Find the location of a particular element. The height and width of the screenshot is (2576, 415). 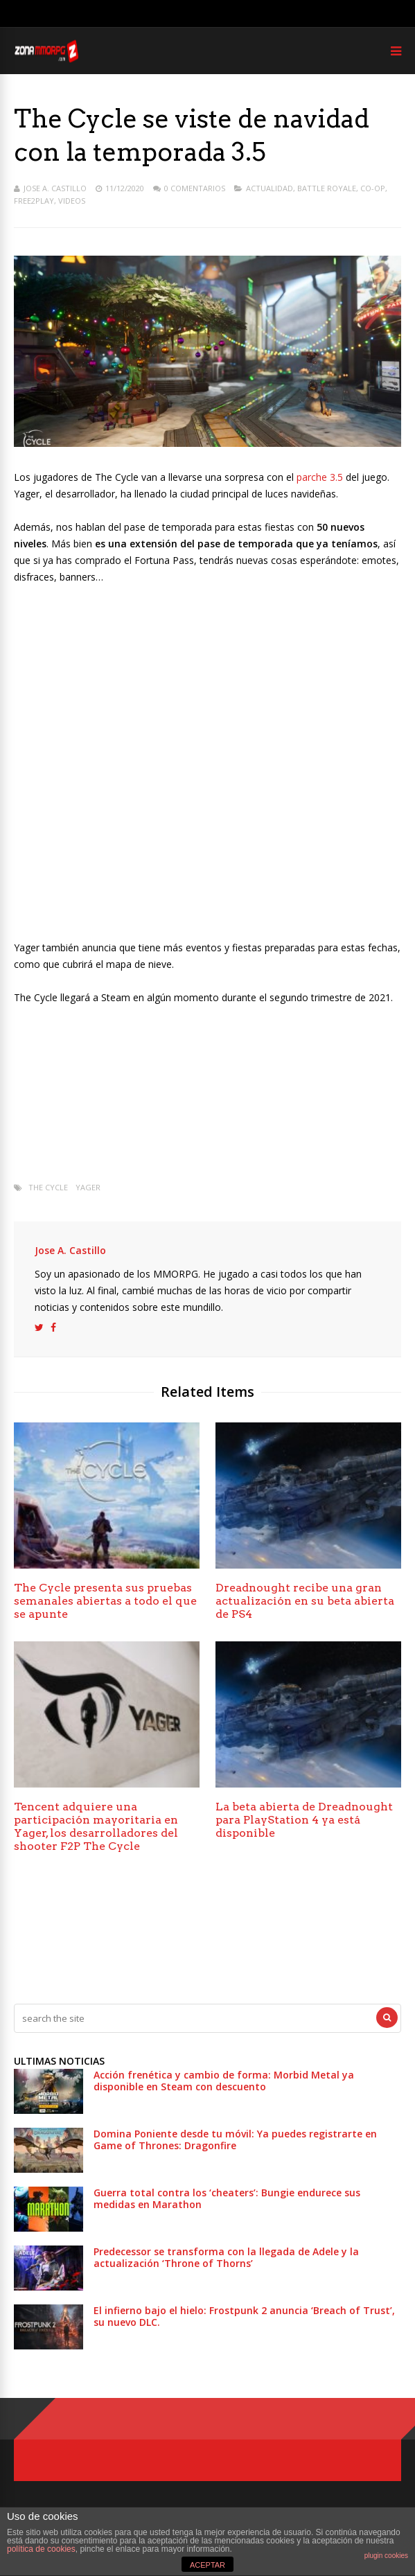

Domina Poniente desde tu móvil: Ya puedes registrarte en Game of Thrones: Dragonfire is located at coordinates (235, 2139).